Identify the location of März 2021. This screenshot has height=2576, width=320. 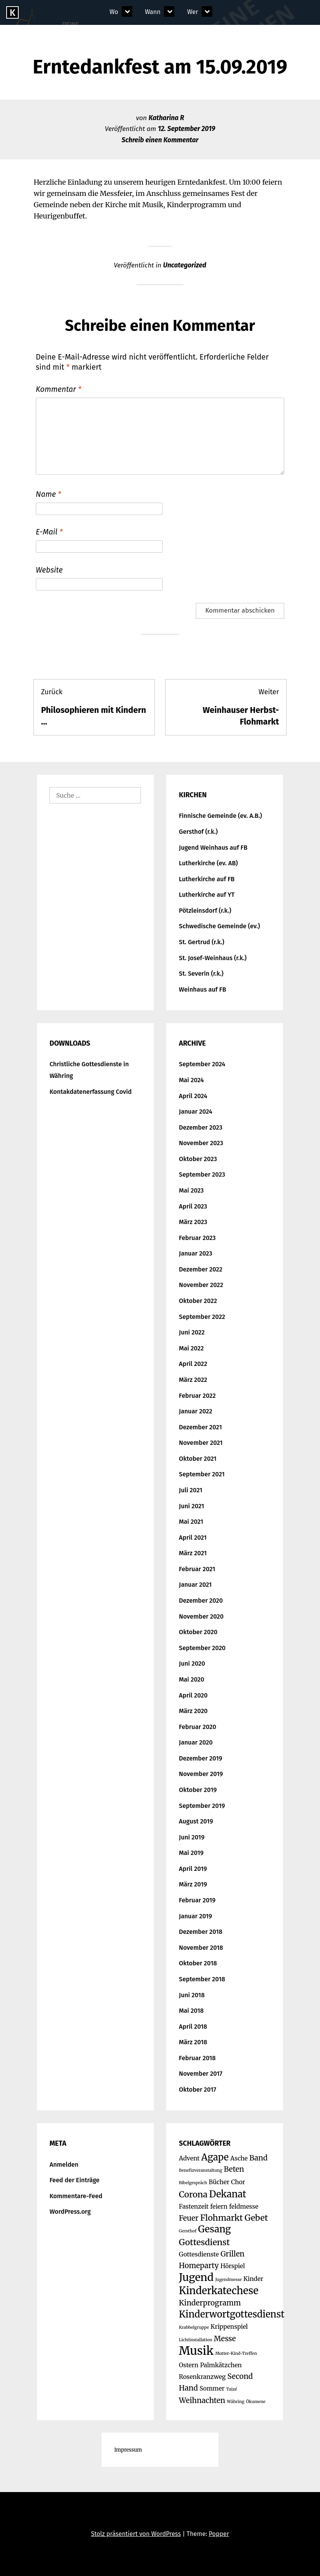
(193, 1553).